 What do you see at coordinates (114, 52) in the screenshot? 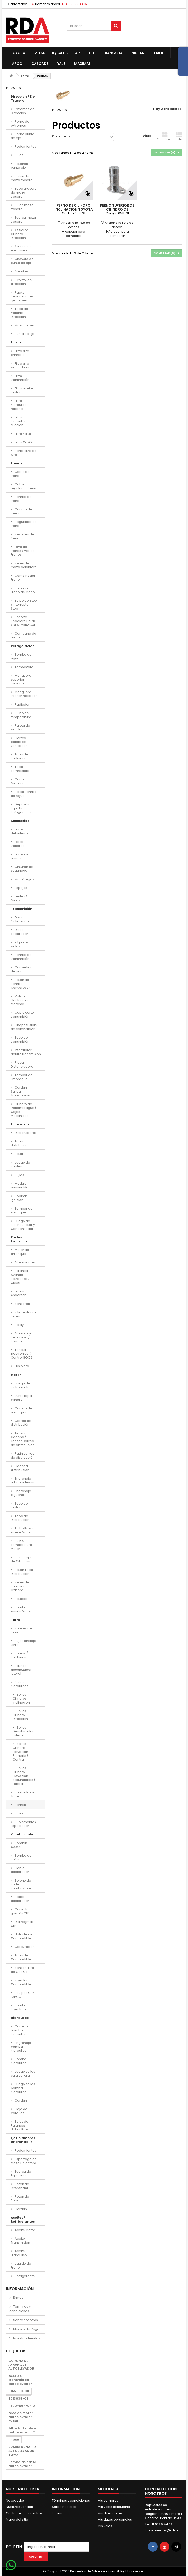
I see `Hangcha` at bounding box center [114, 52].